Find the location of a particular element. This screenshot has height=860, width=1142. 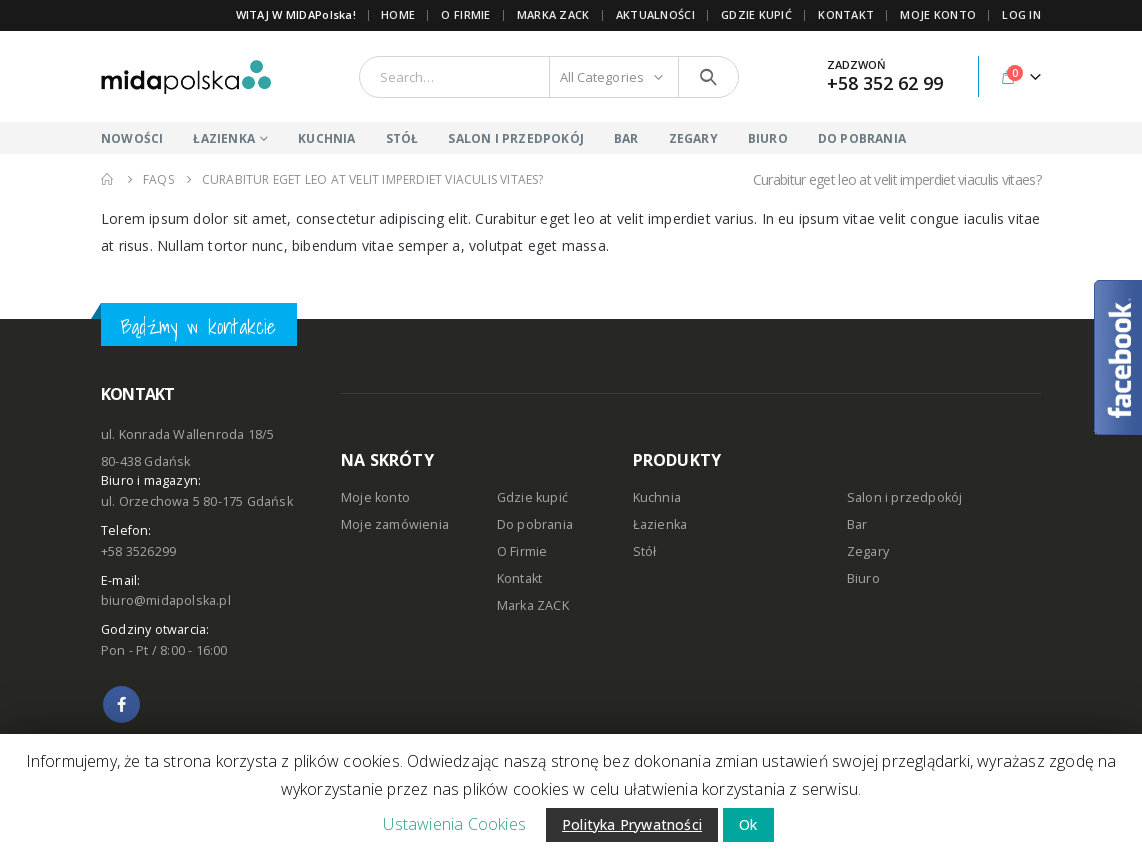

Biuro is located at coordinates (863, 578).